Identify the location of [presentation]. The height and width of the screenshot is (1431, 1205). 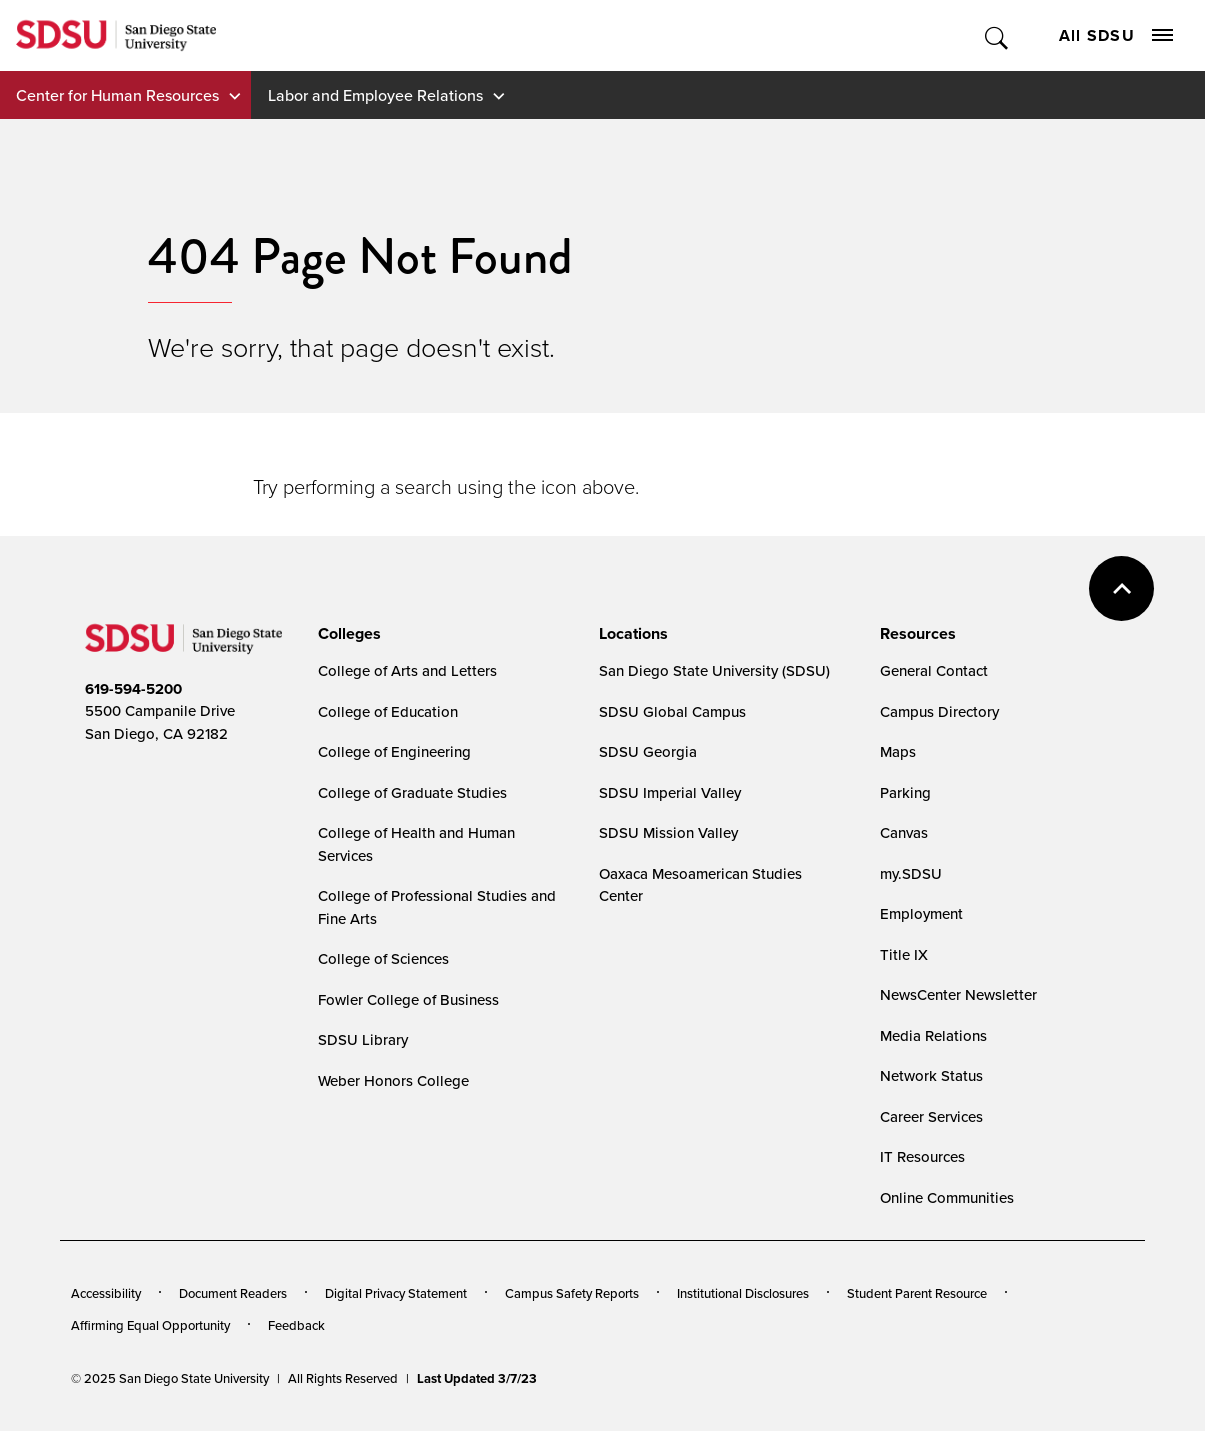
(346, 634).